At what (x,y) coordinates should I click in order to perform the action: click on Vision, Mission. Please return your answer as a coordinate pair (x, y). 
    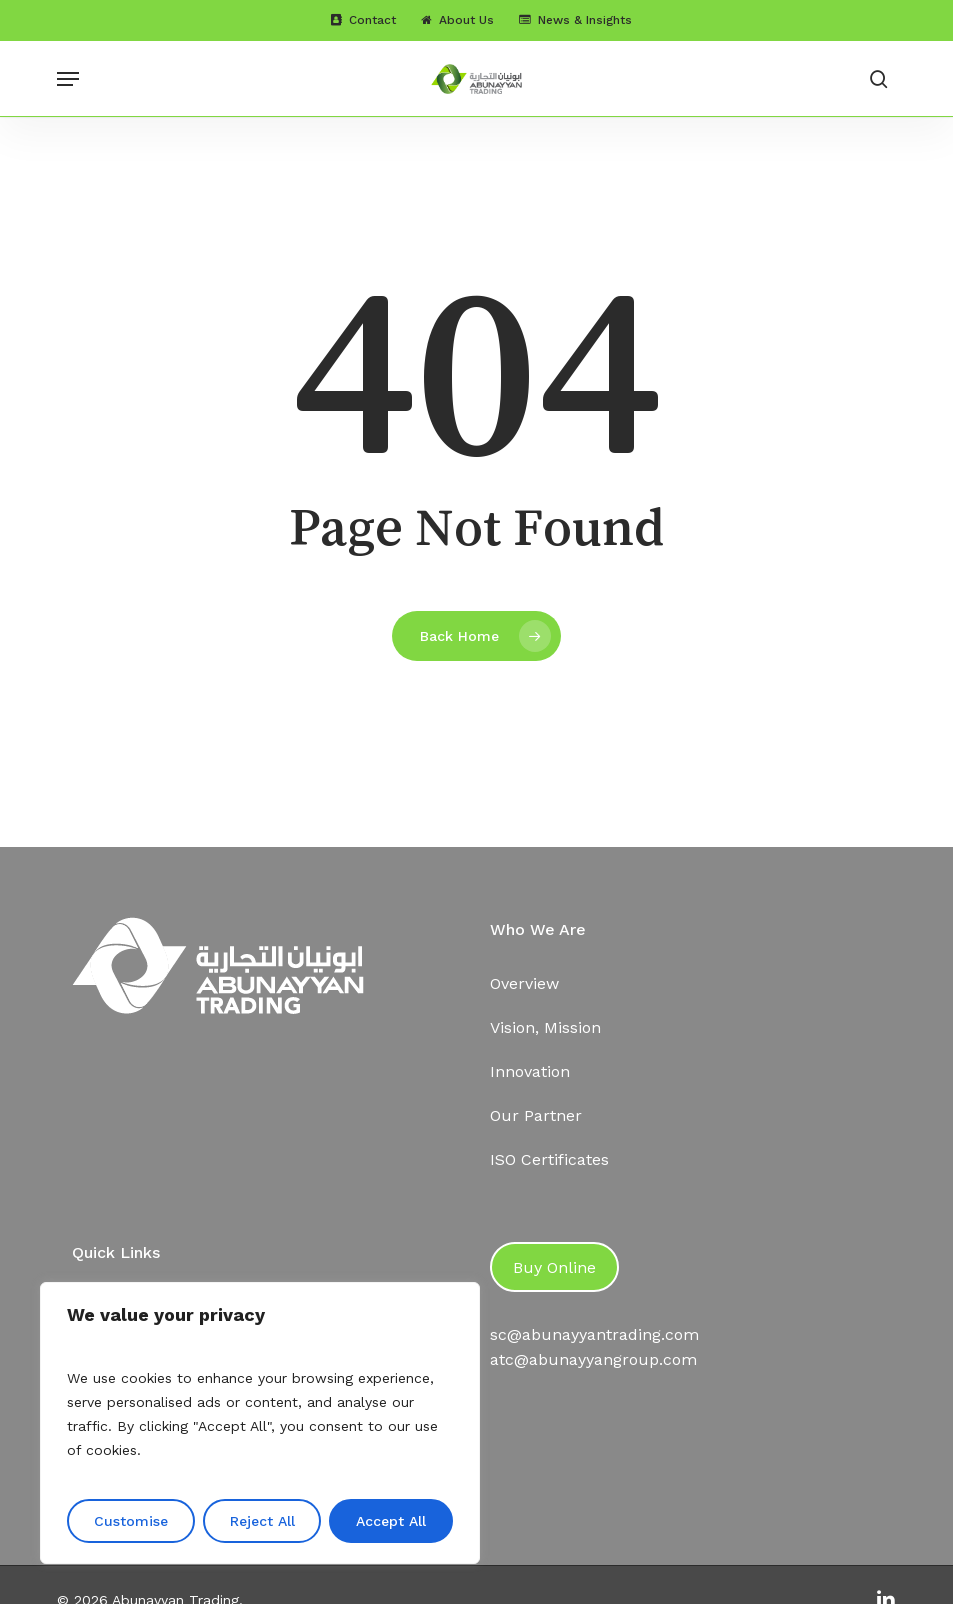
    Looking at the image, I should click on (545, 1027).